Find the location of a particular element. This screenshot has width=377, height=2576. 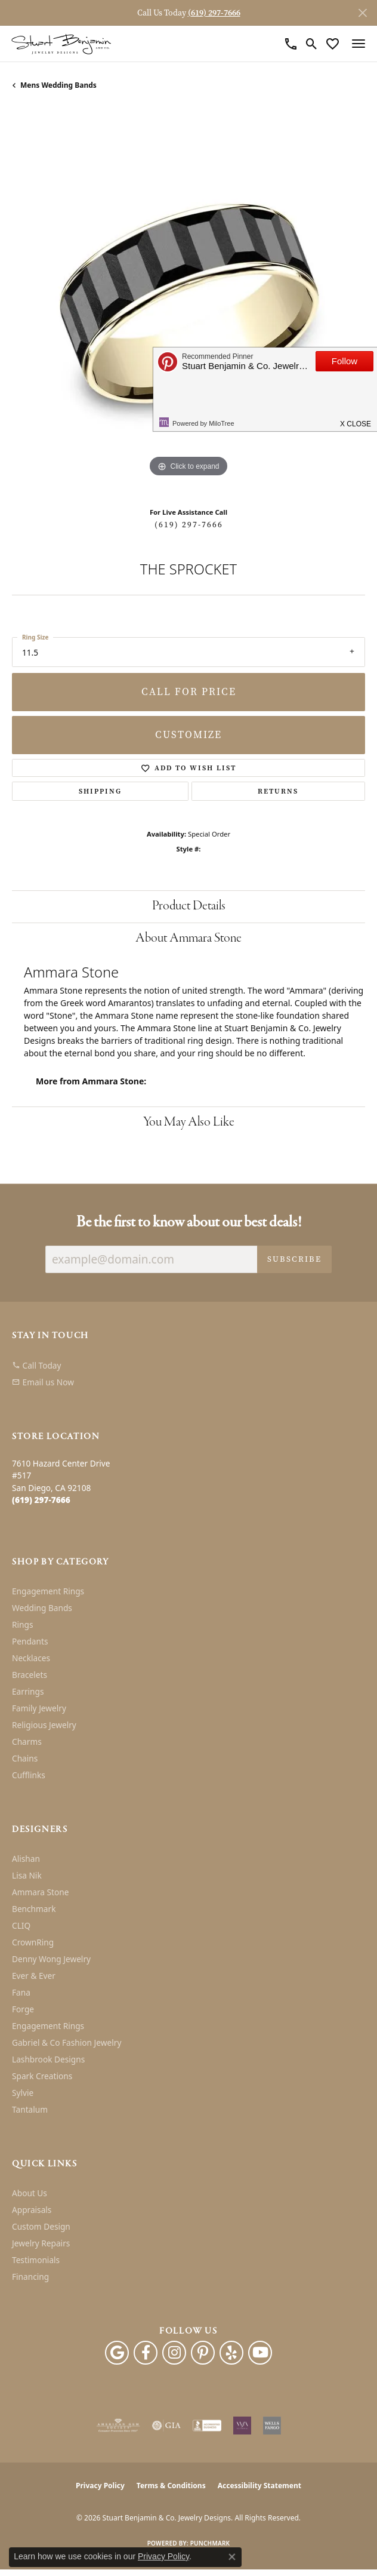

[Wells Fargo Financing] is located at coordinates (272, 2425).